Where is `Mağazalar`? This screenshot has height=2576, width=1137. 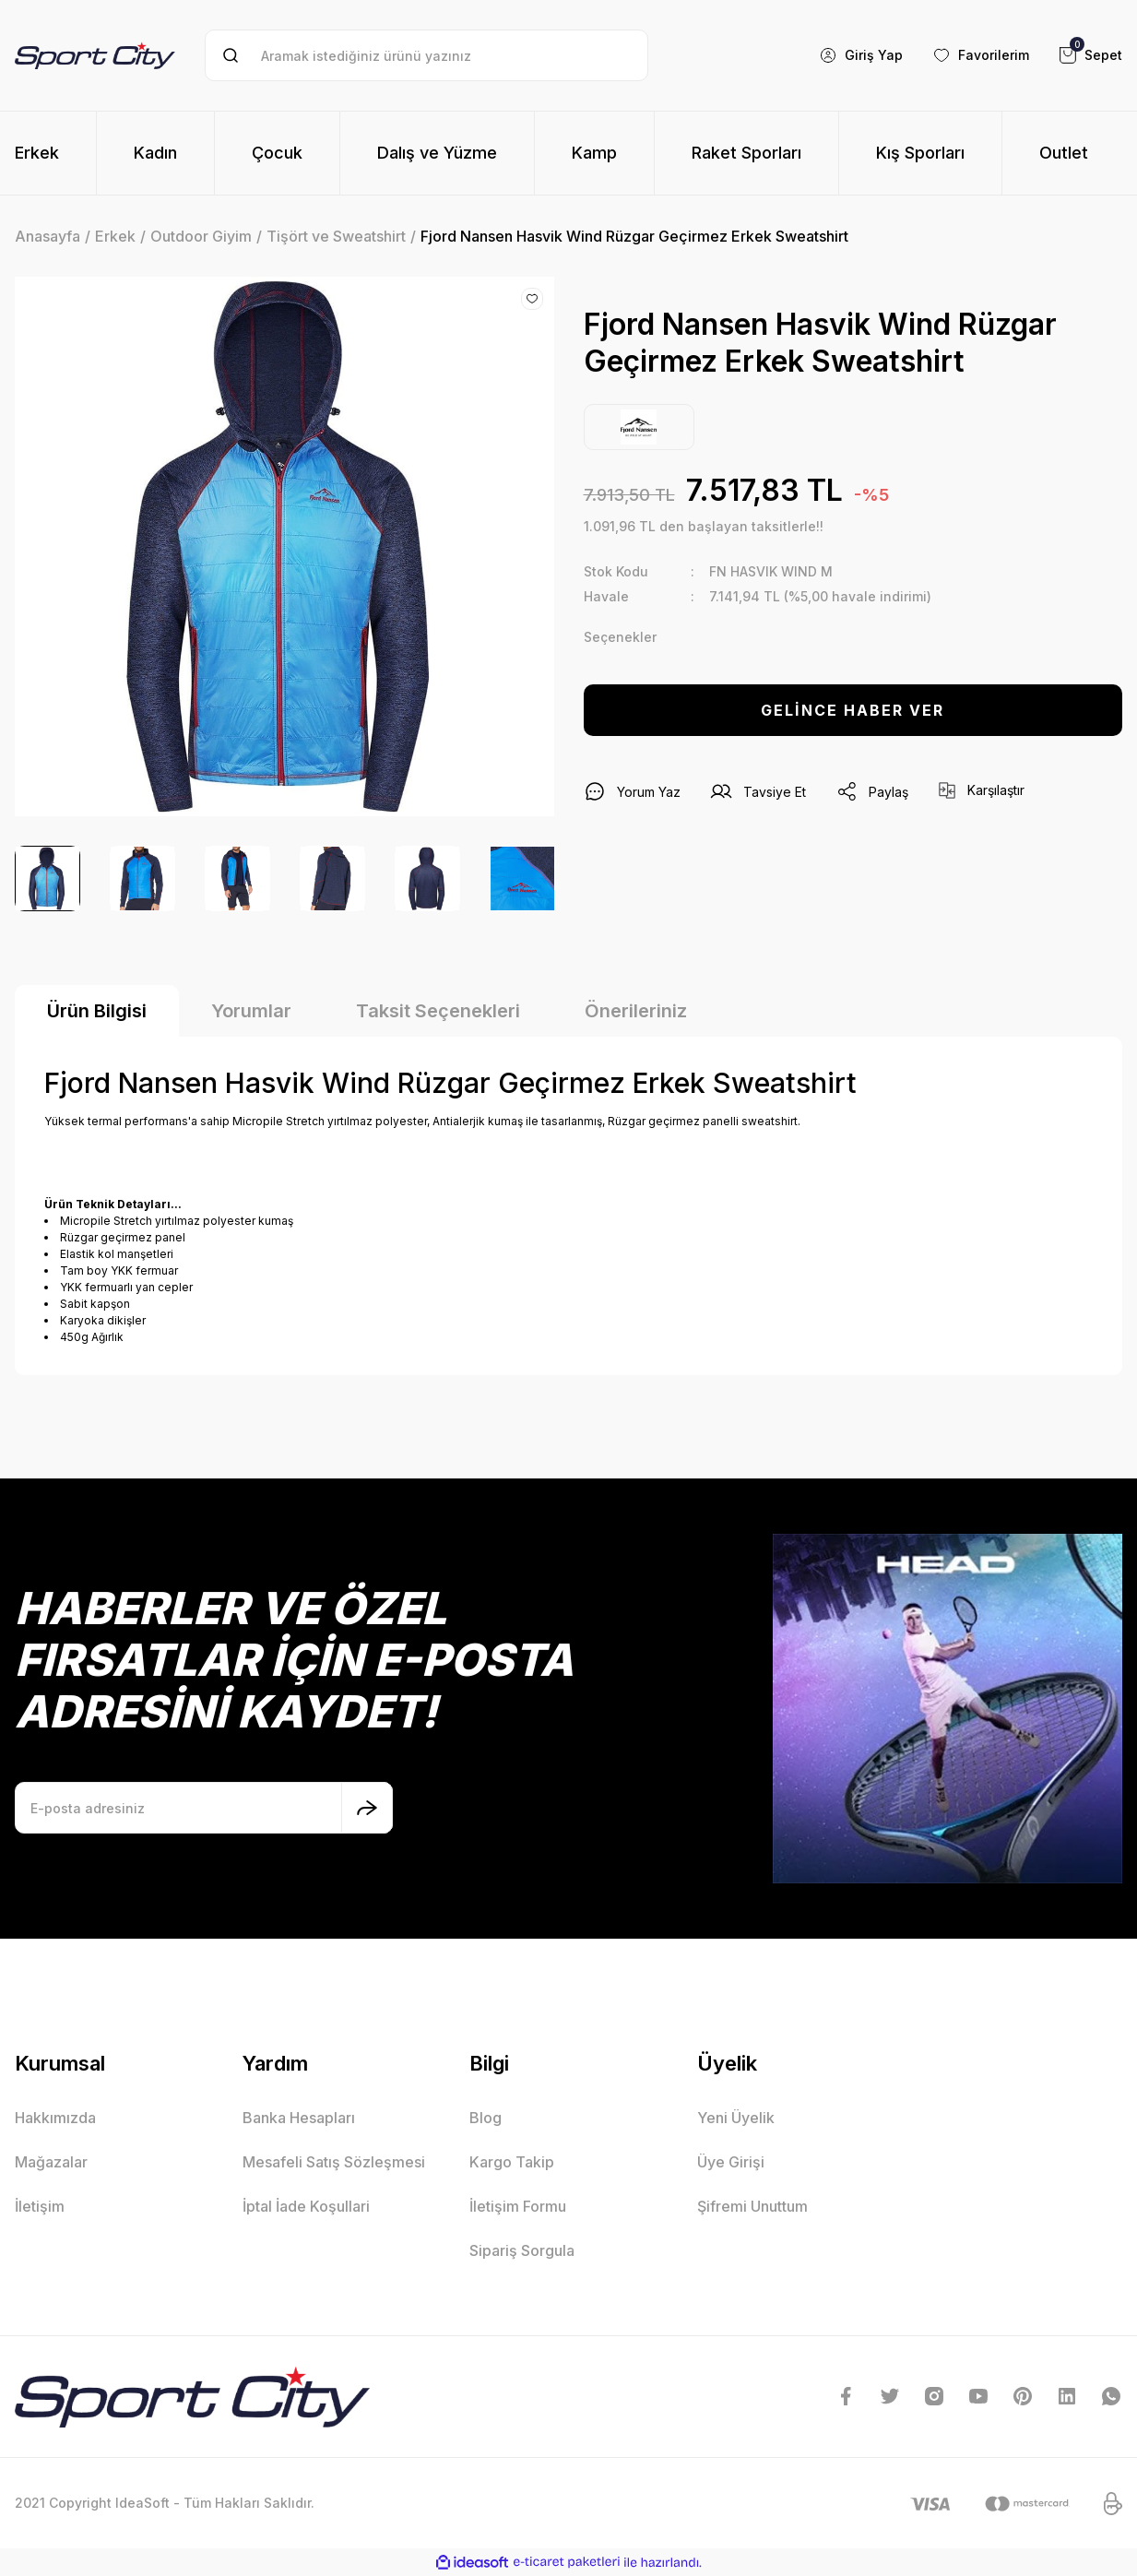 Mağazalar is located at coordinates (51, 2162).